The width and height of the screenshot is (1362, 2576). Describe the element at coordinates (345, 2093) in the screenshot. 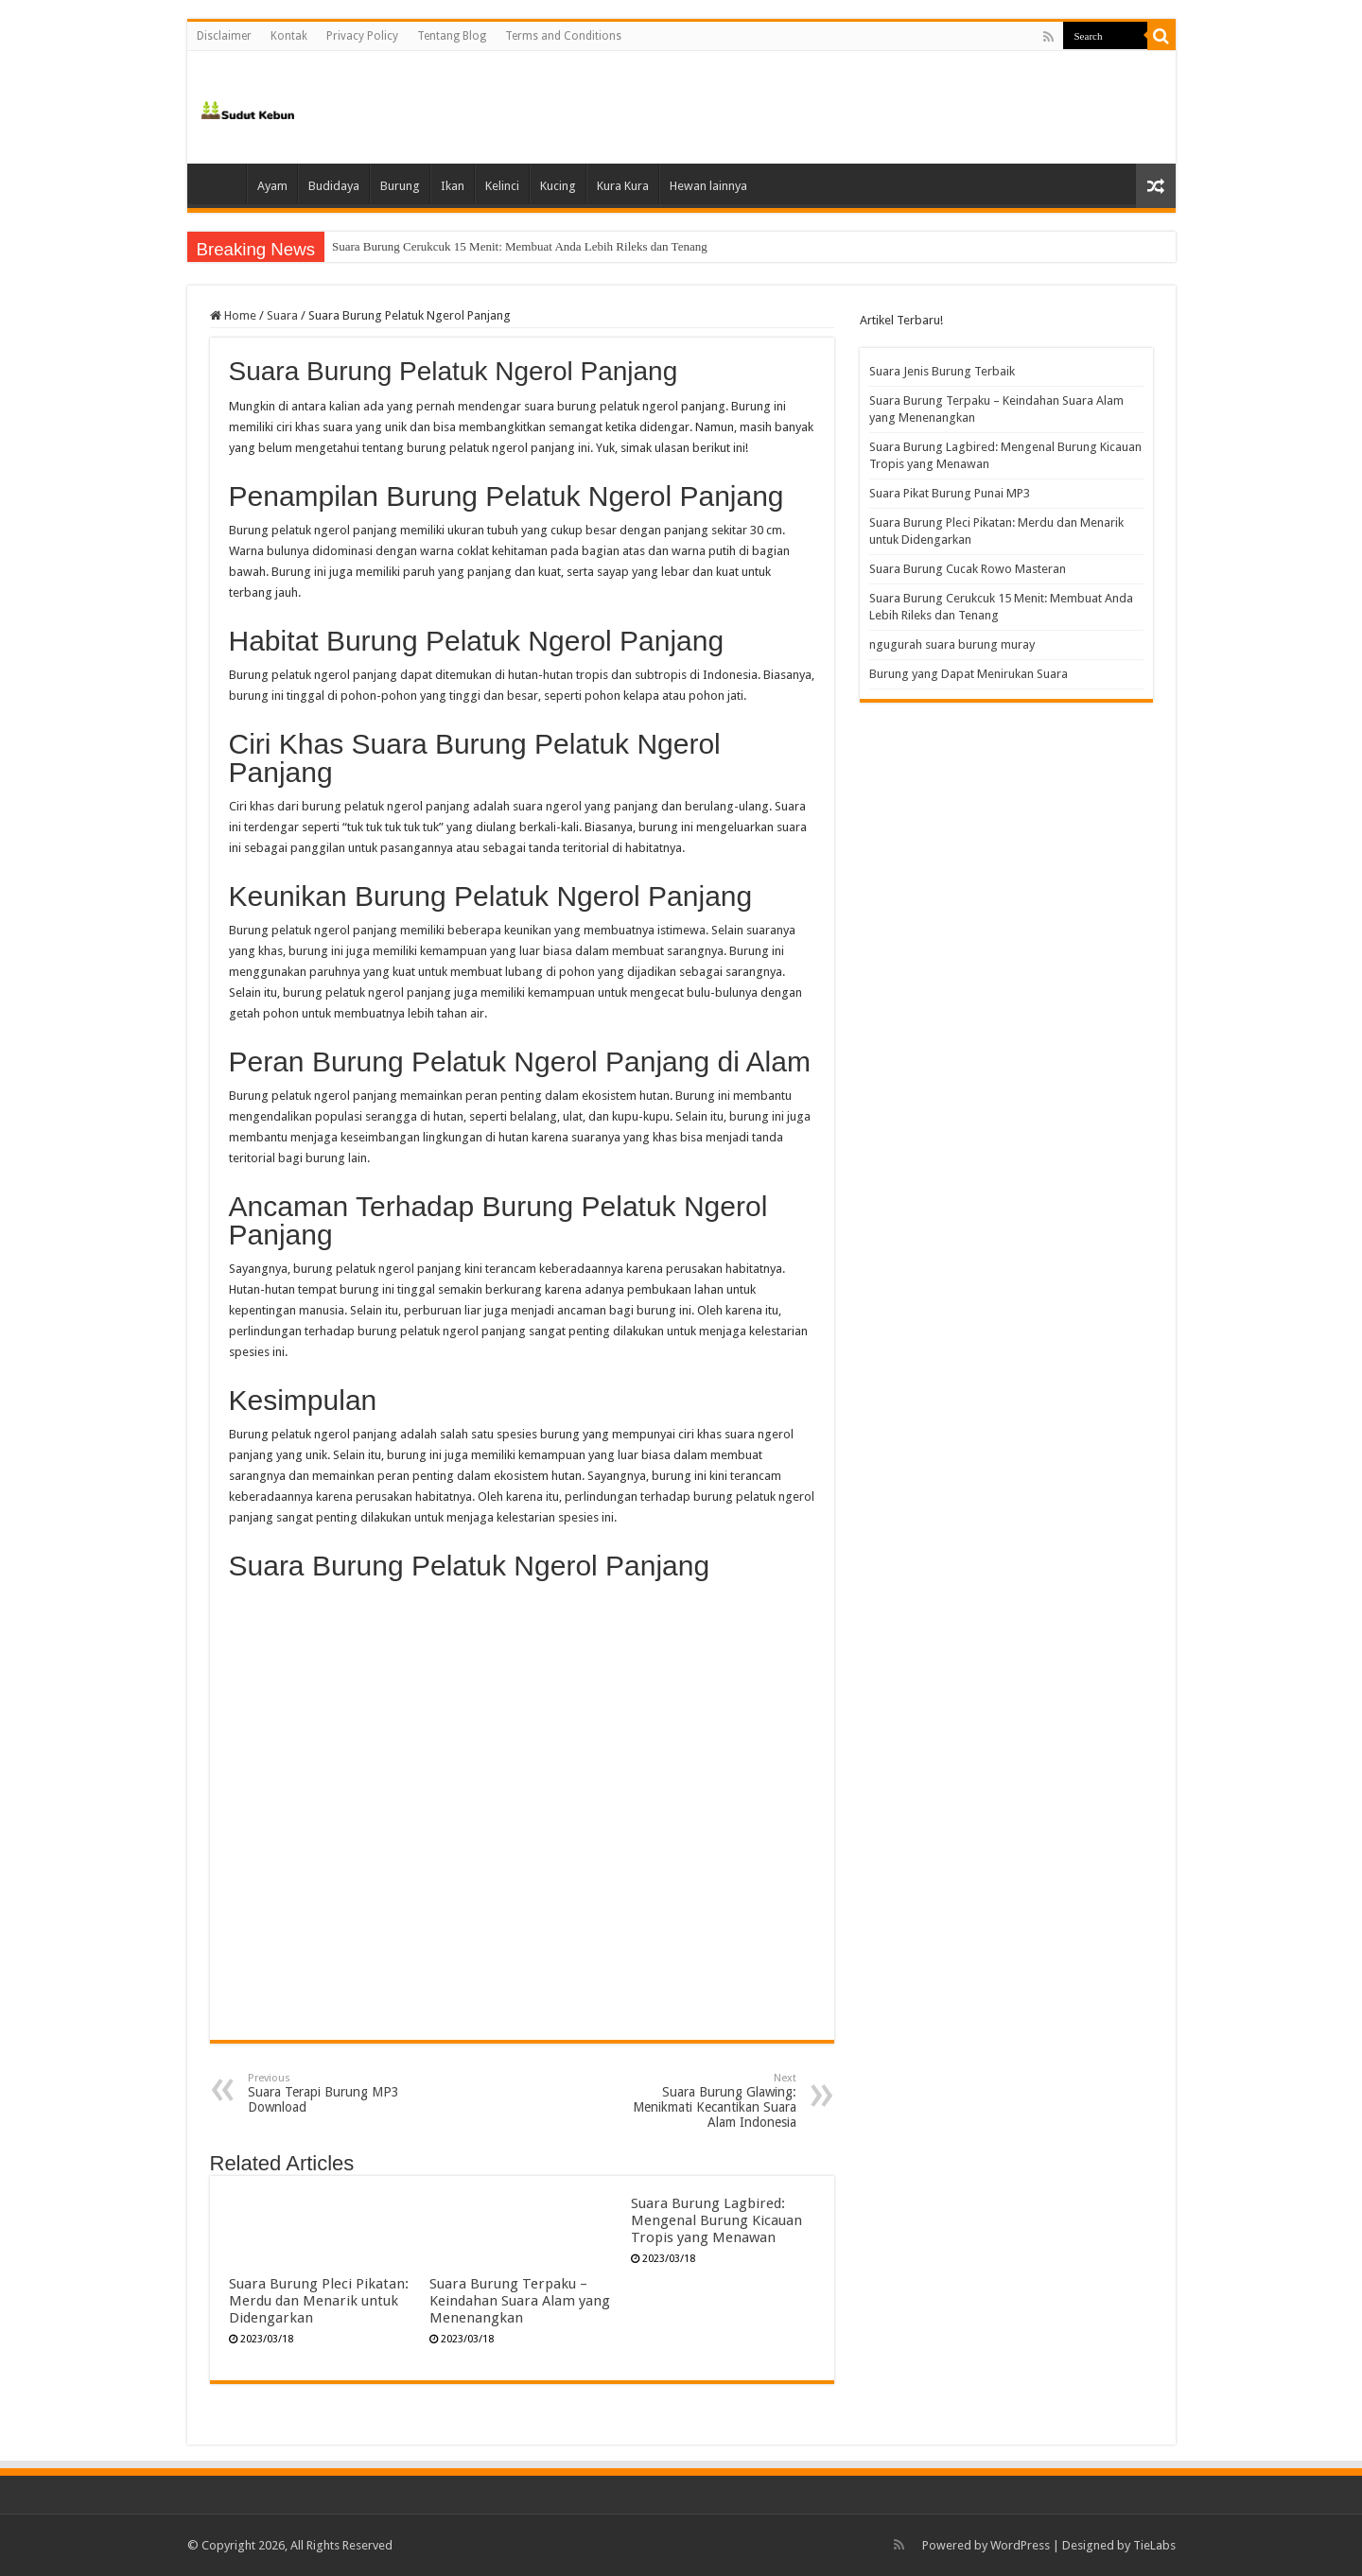

I see `Suara Terapi Burung MP3 Download` at that location.